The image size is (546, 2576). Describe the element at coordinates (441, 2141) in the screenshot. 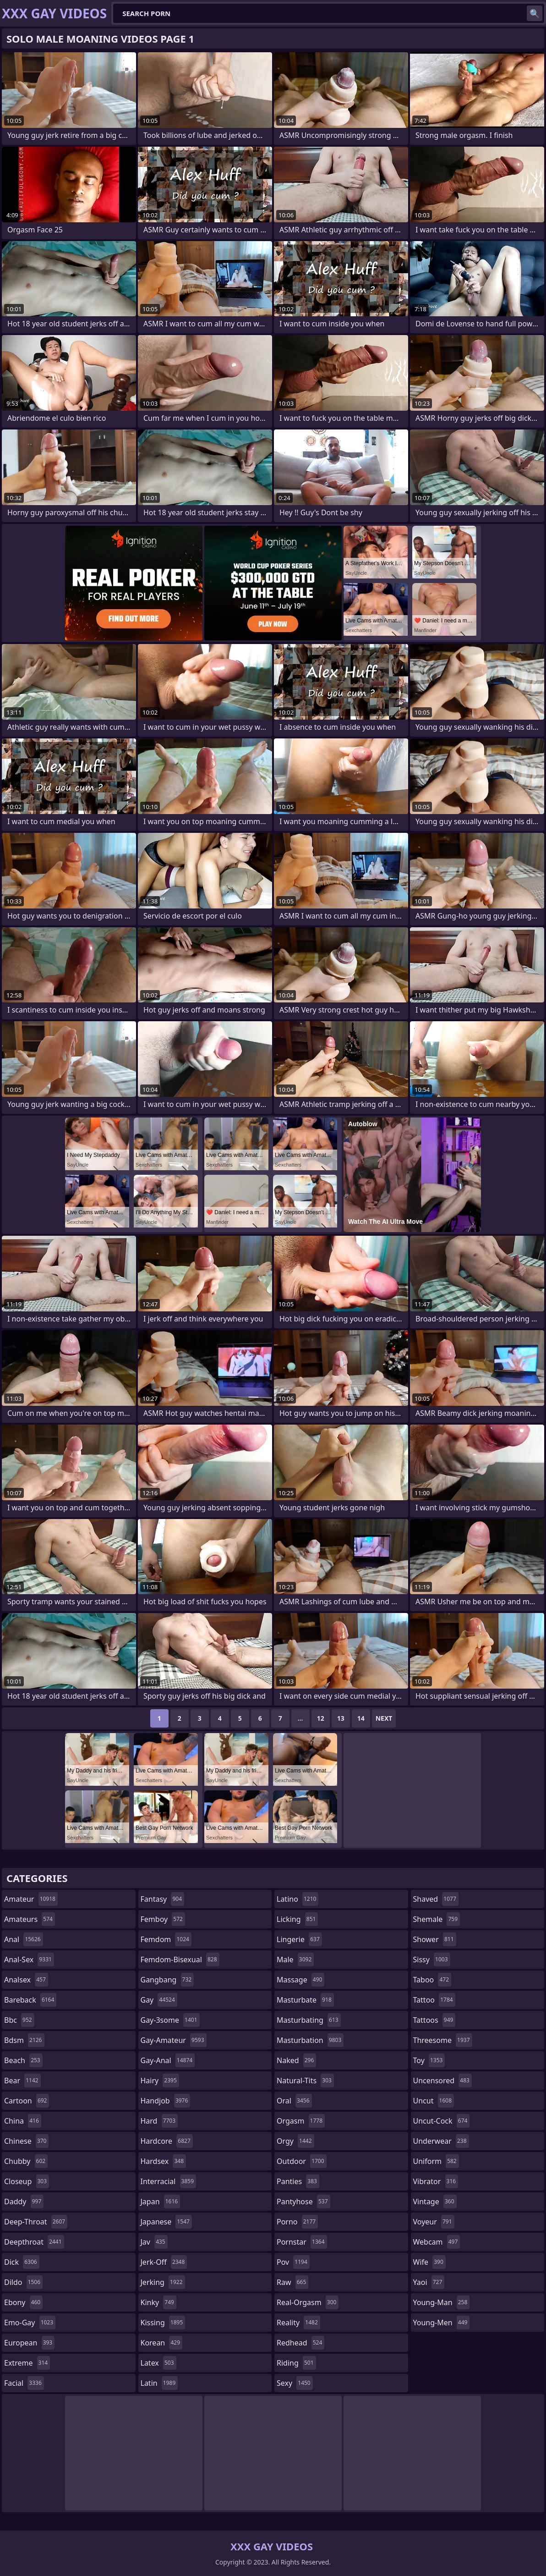

I see `underwear` at that location.